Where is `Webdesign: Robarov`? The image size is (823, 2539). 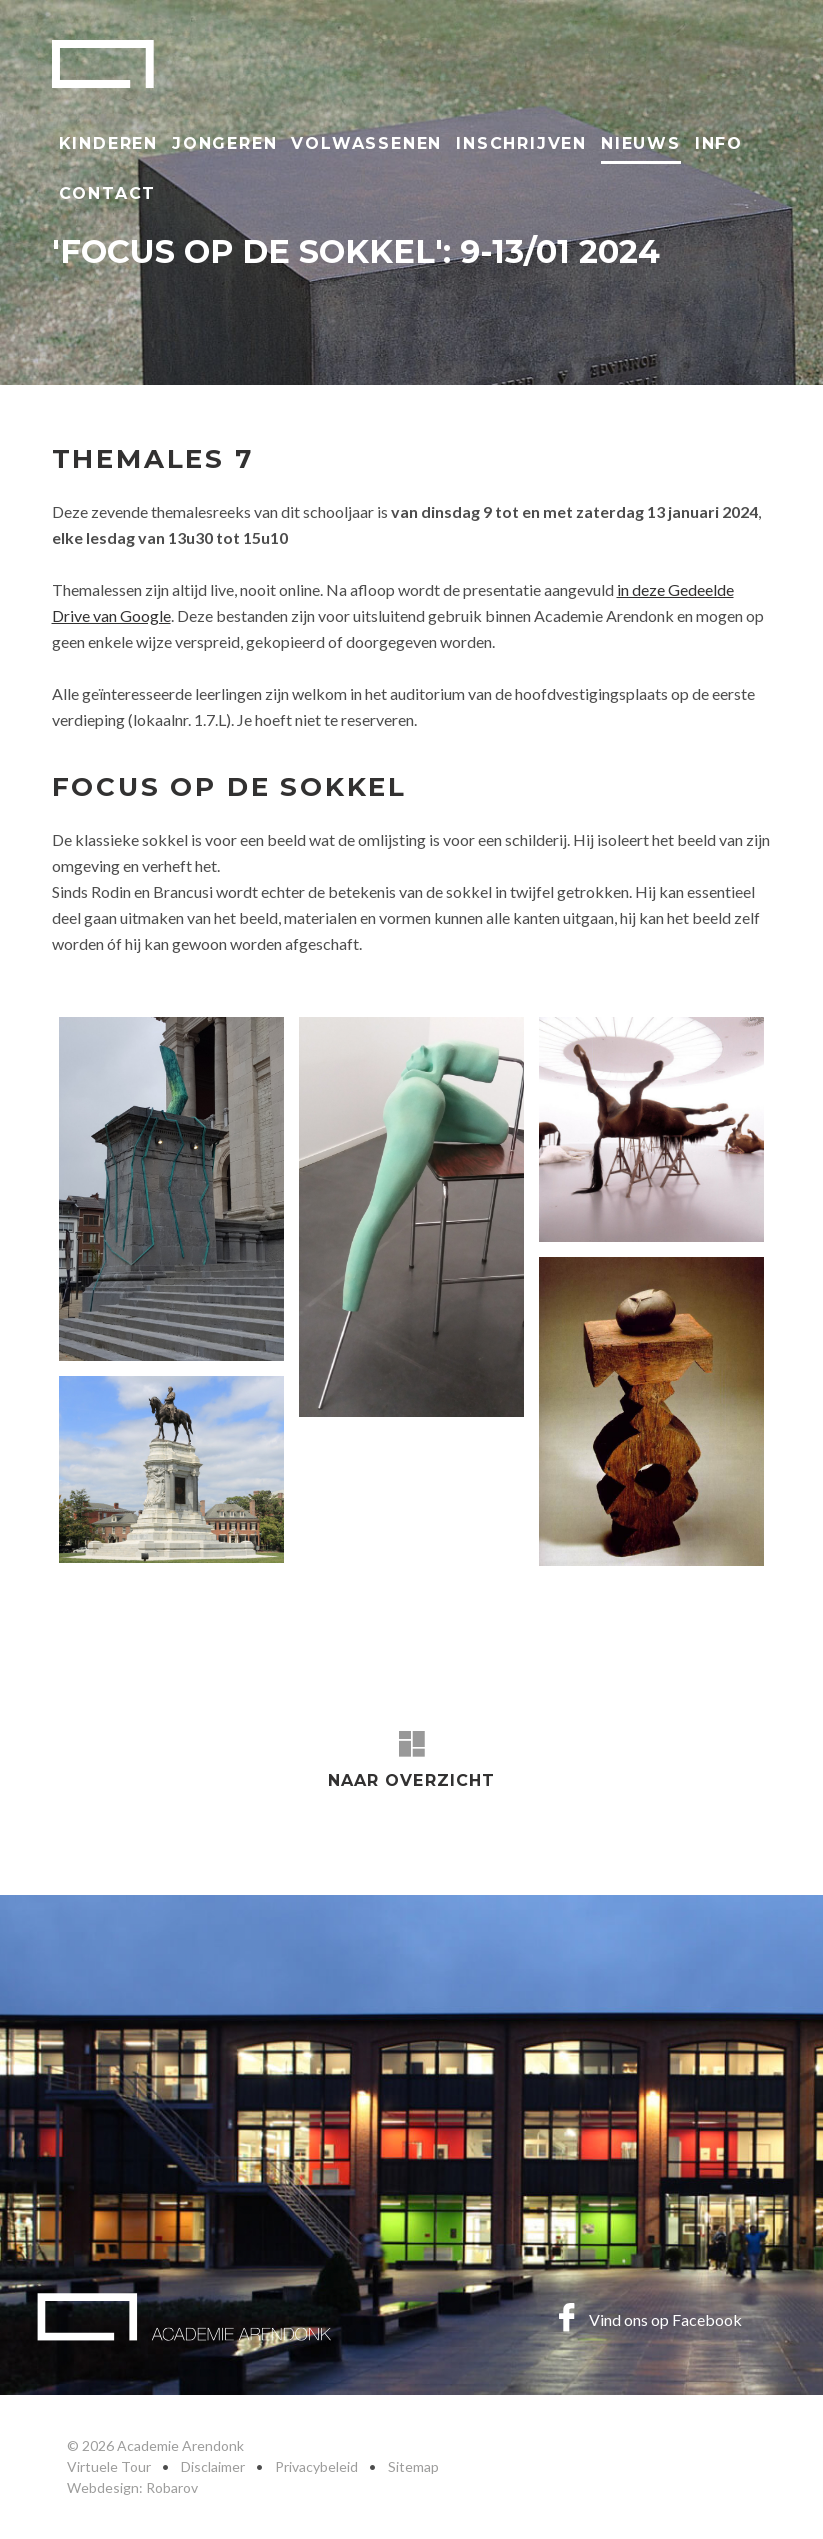
Webdesign: Robarov is located at coordinates (132, 2487).